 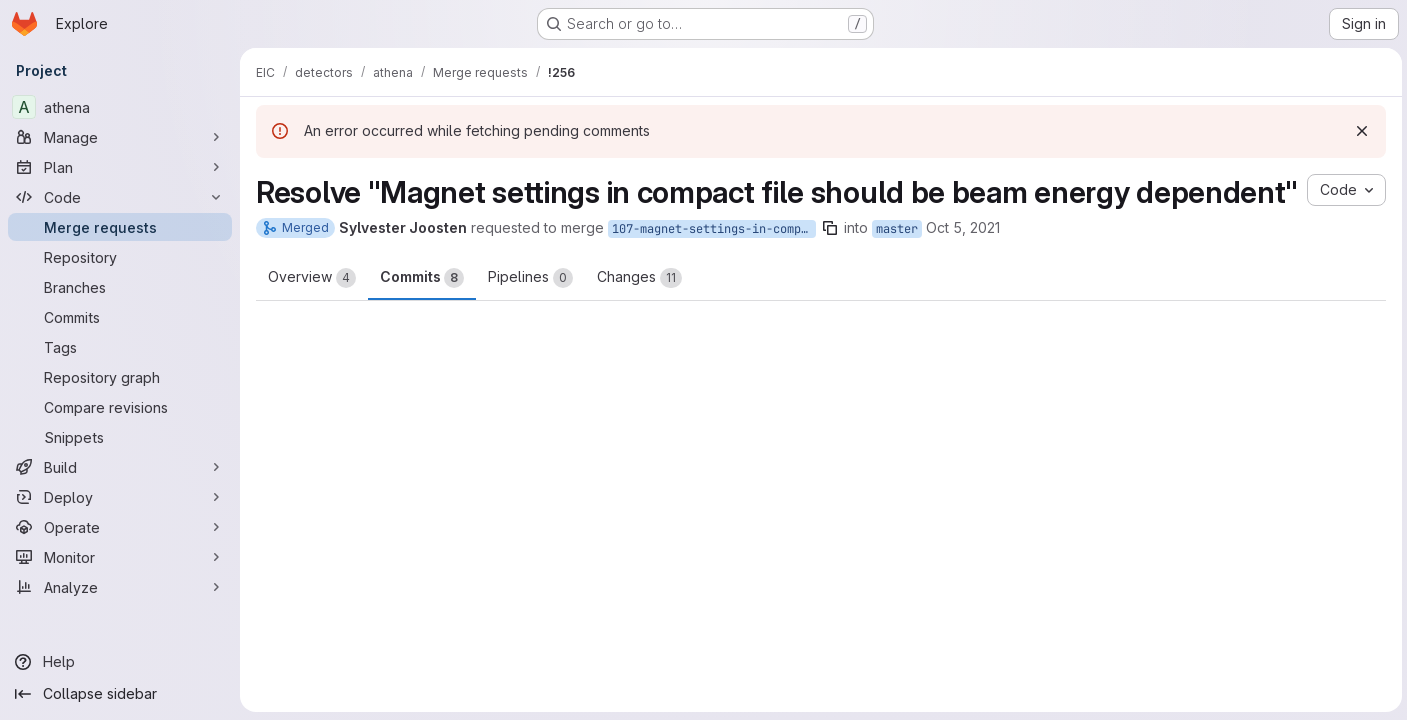 What do you see at coordinates (1359, 131) in the screenshot?
I see `[Dismiss]` at bounding box center [1359, 131].